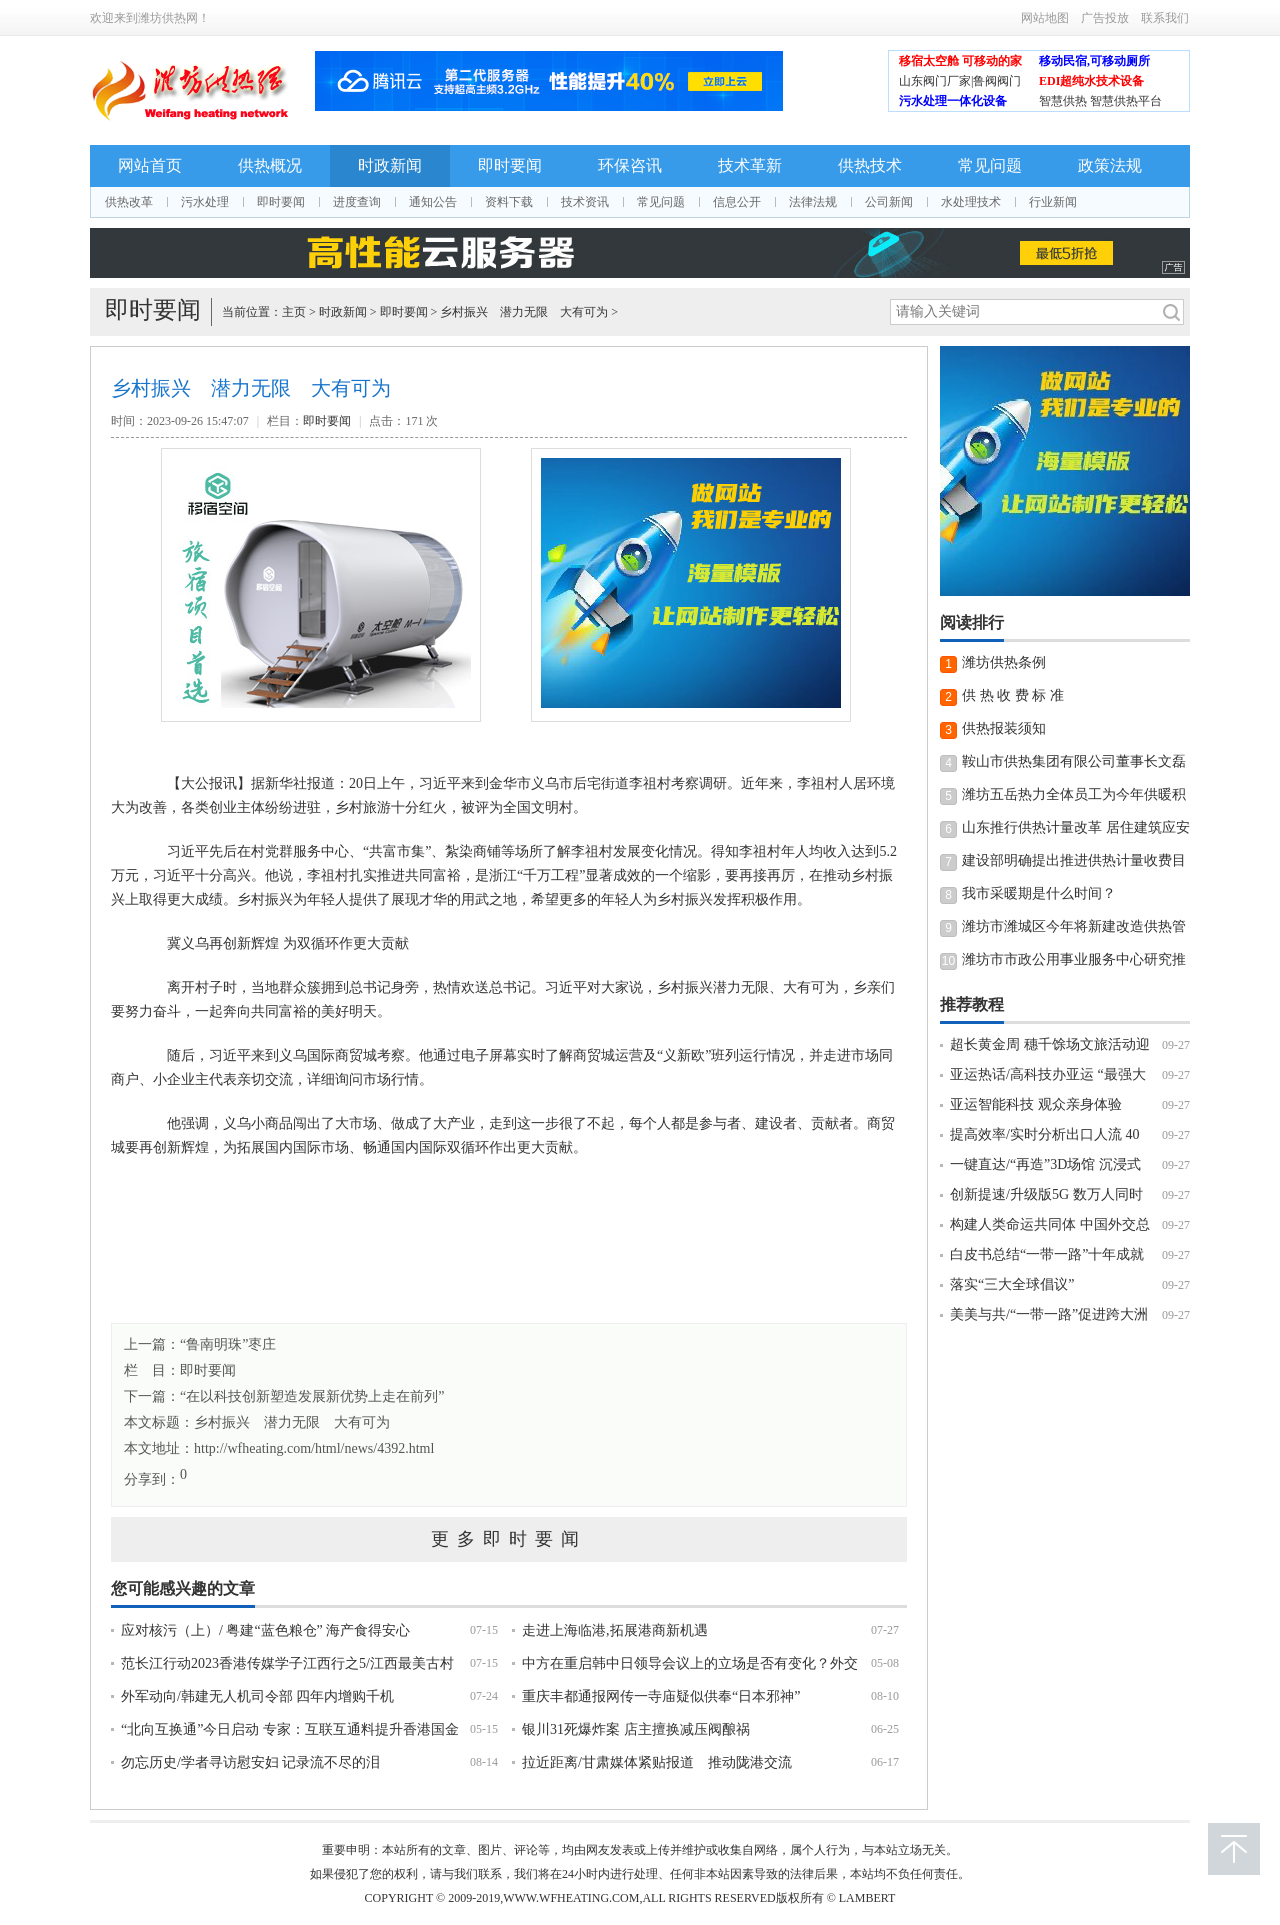  Describe the element at coordinates (1013, 695) in the screenshot. I see `供 热 收 费 标 准` at that location.